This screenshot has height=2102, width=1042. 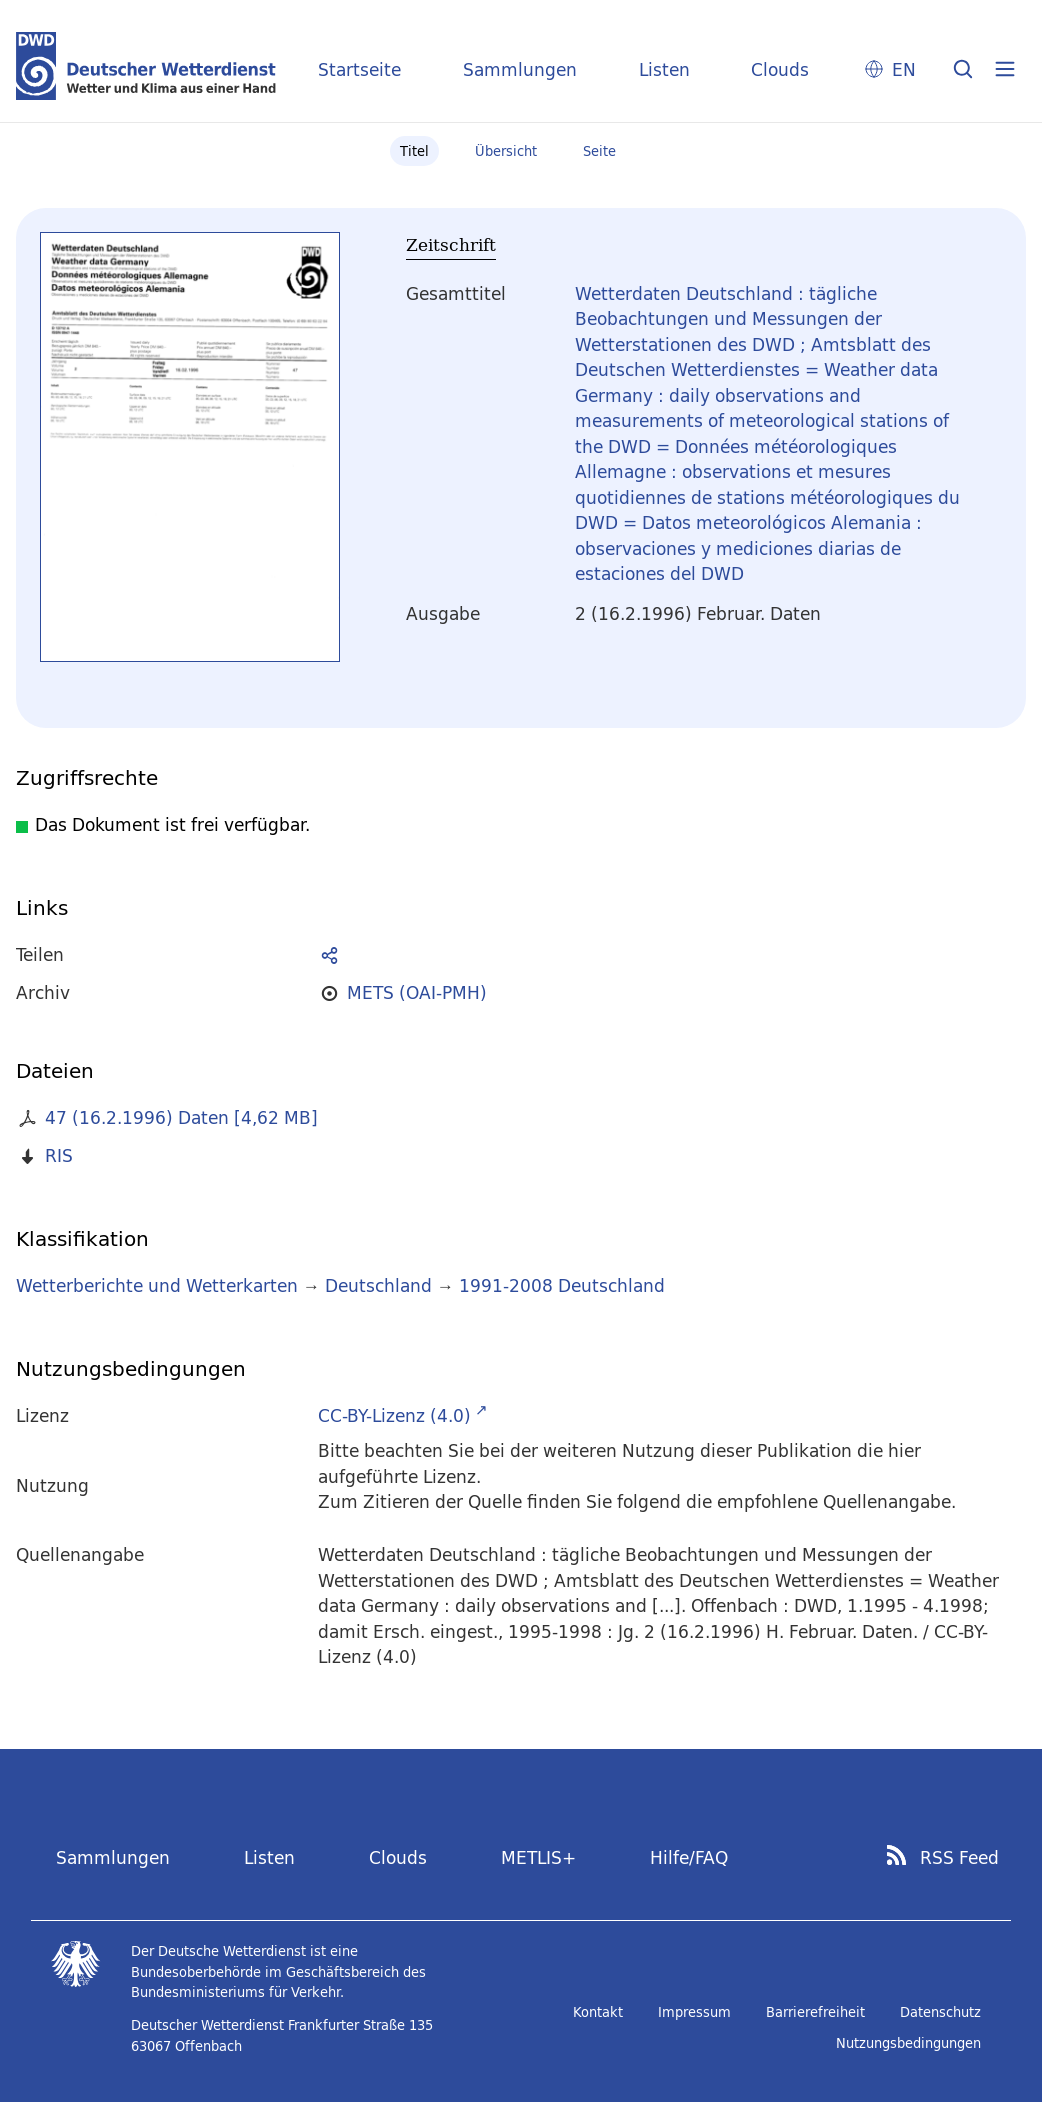 What do you see at coordinates (904, 69) in the screenshot?
I see `EN` at bounding box center [904, 69].